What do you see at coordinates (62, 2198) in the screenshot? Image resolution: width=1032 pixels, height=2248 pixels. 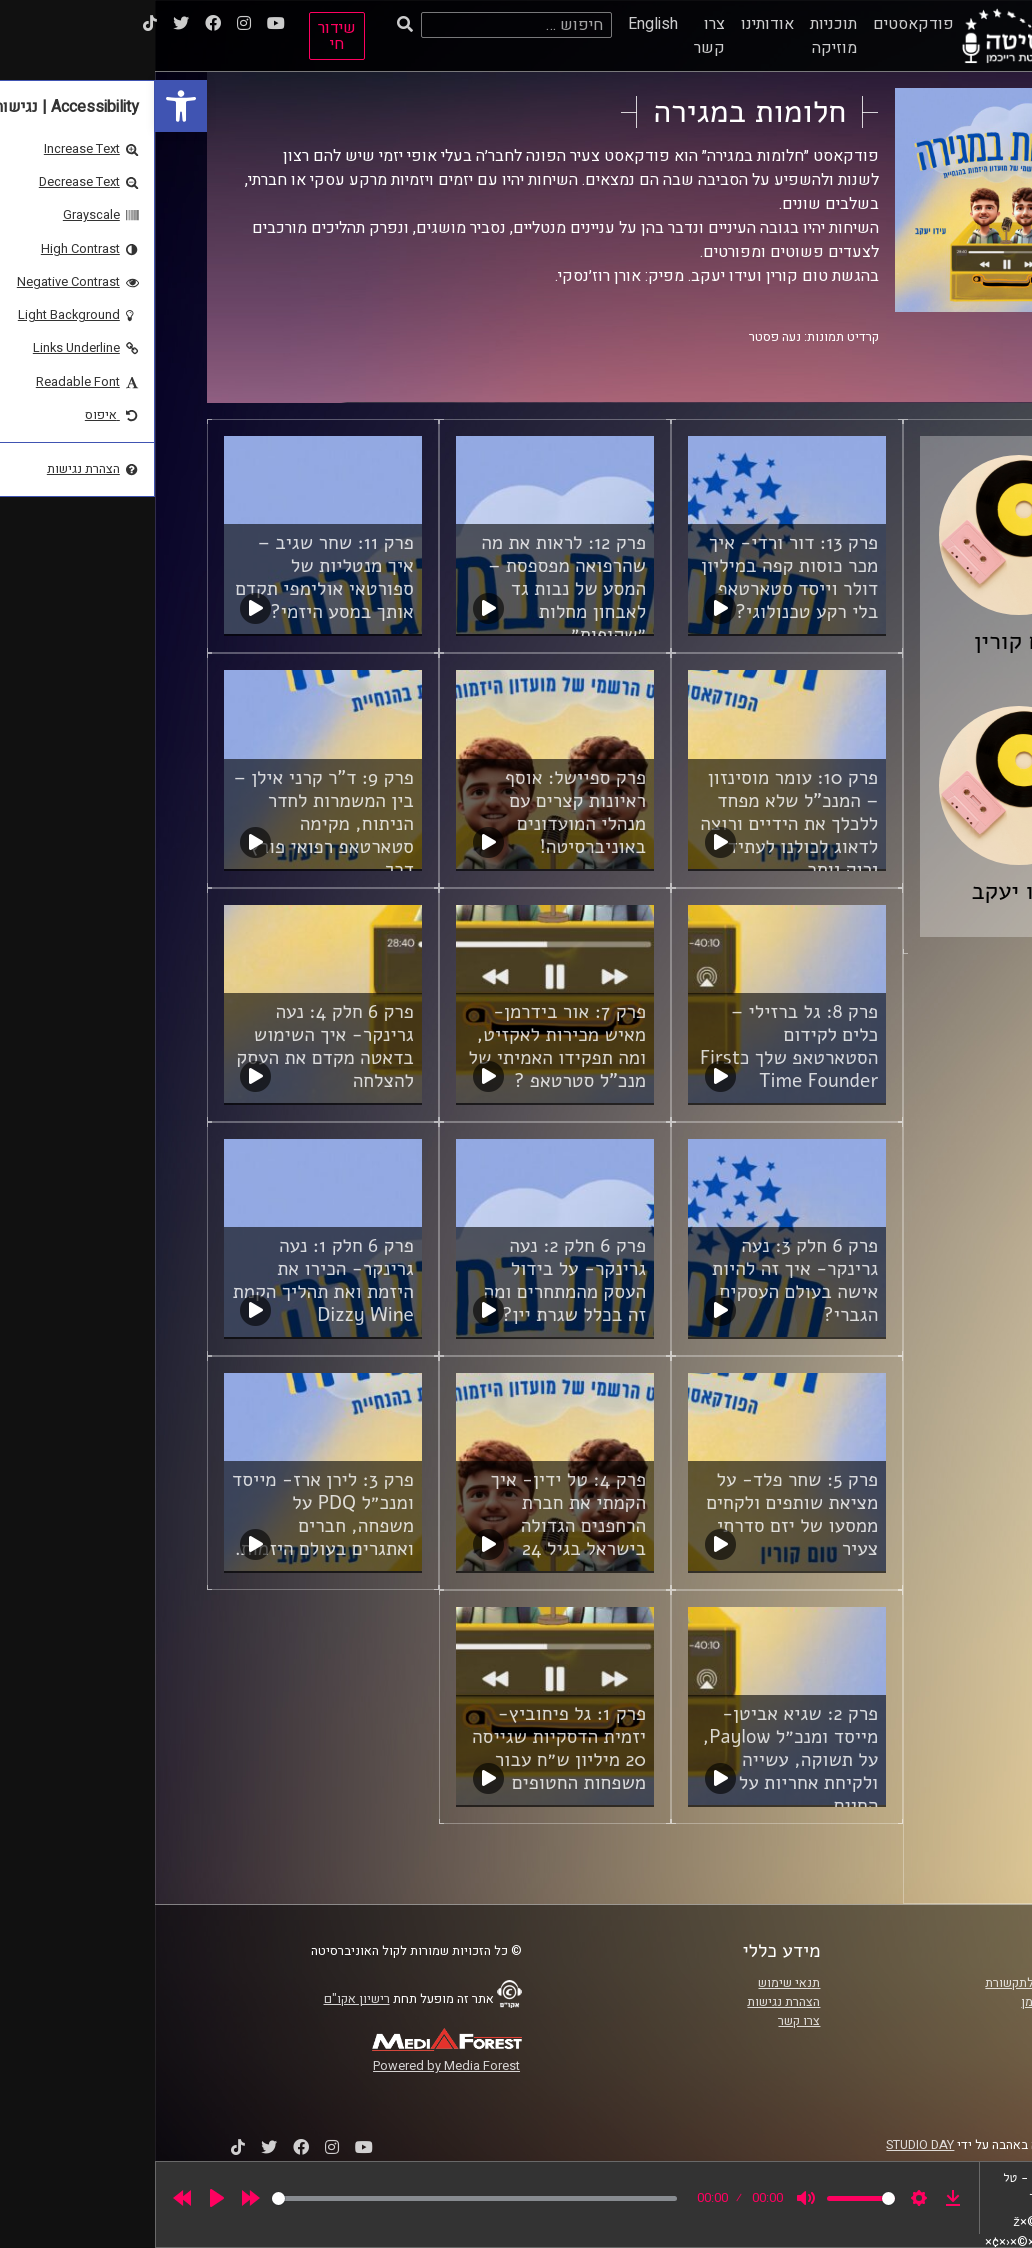 I see `[Play]` at bounding box center [62, 2198].